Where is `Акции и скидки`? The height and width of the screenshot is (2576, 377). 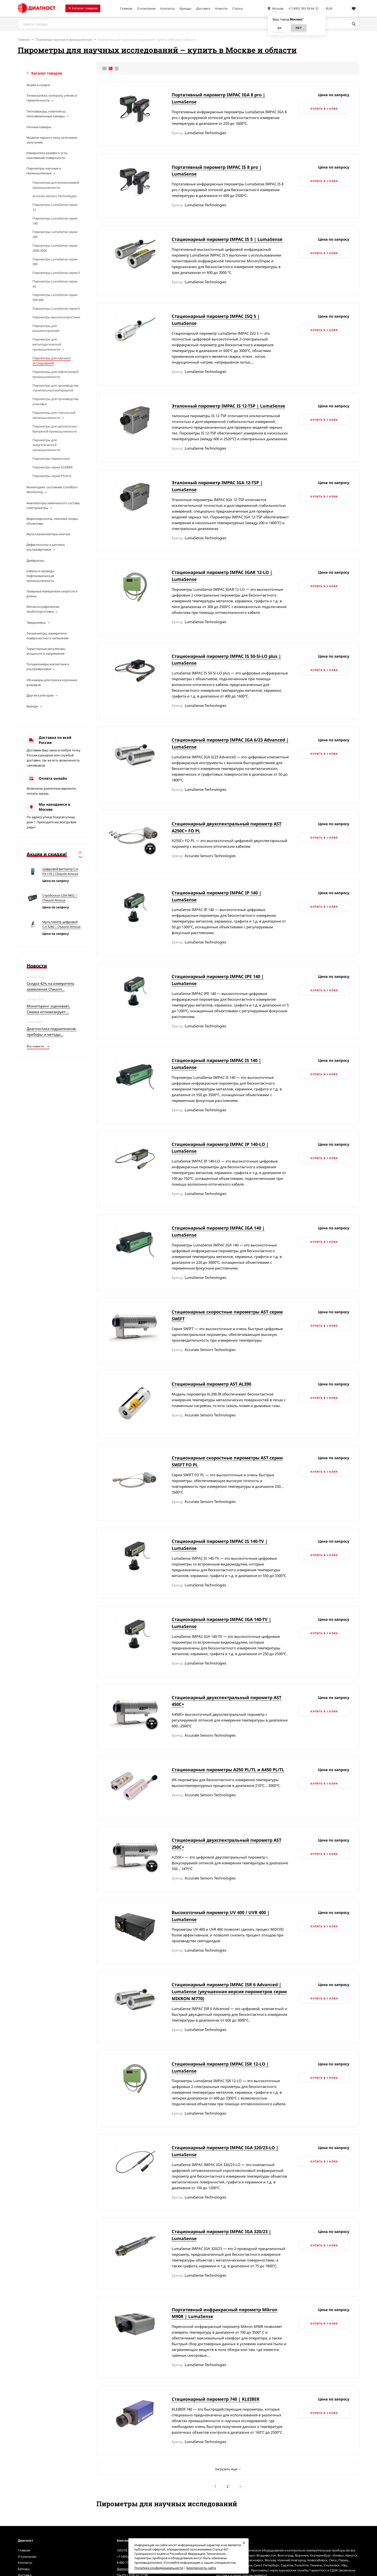 Акции и скидки is located at coordinates (38, 85).